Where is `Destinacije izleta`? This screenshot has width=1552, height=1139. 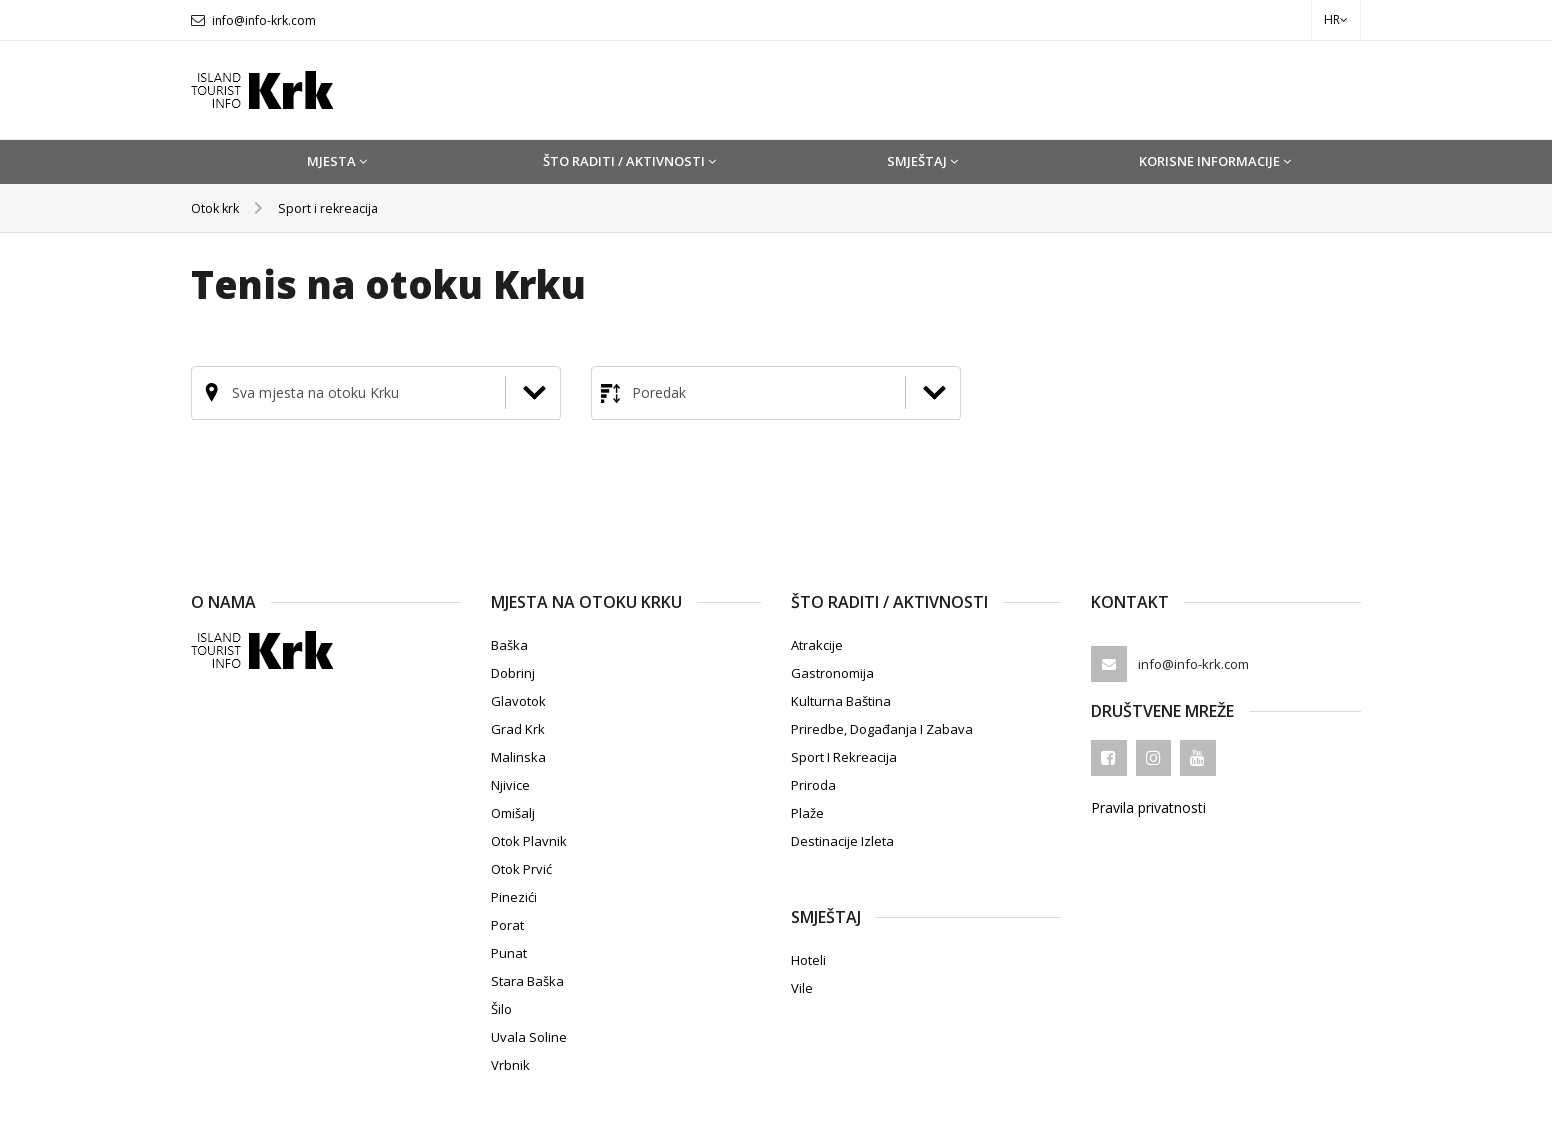
Destinacije izleta is located at coordinates (842, 841).